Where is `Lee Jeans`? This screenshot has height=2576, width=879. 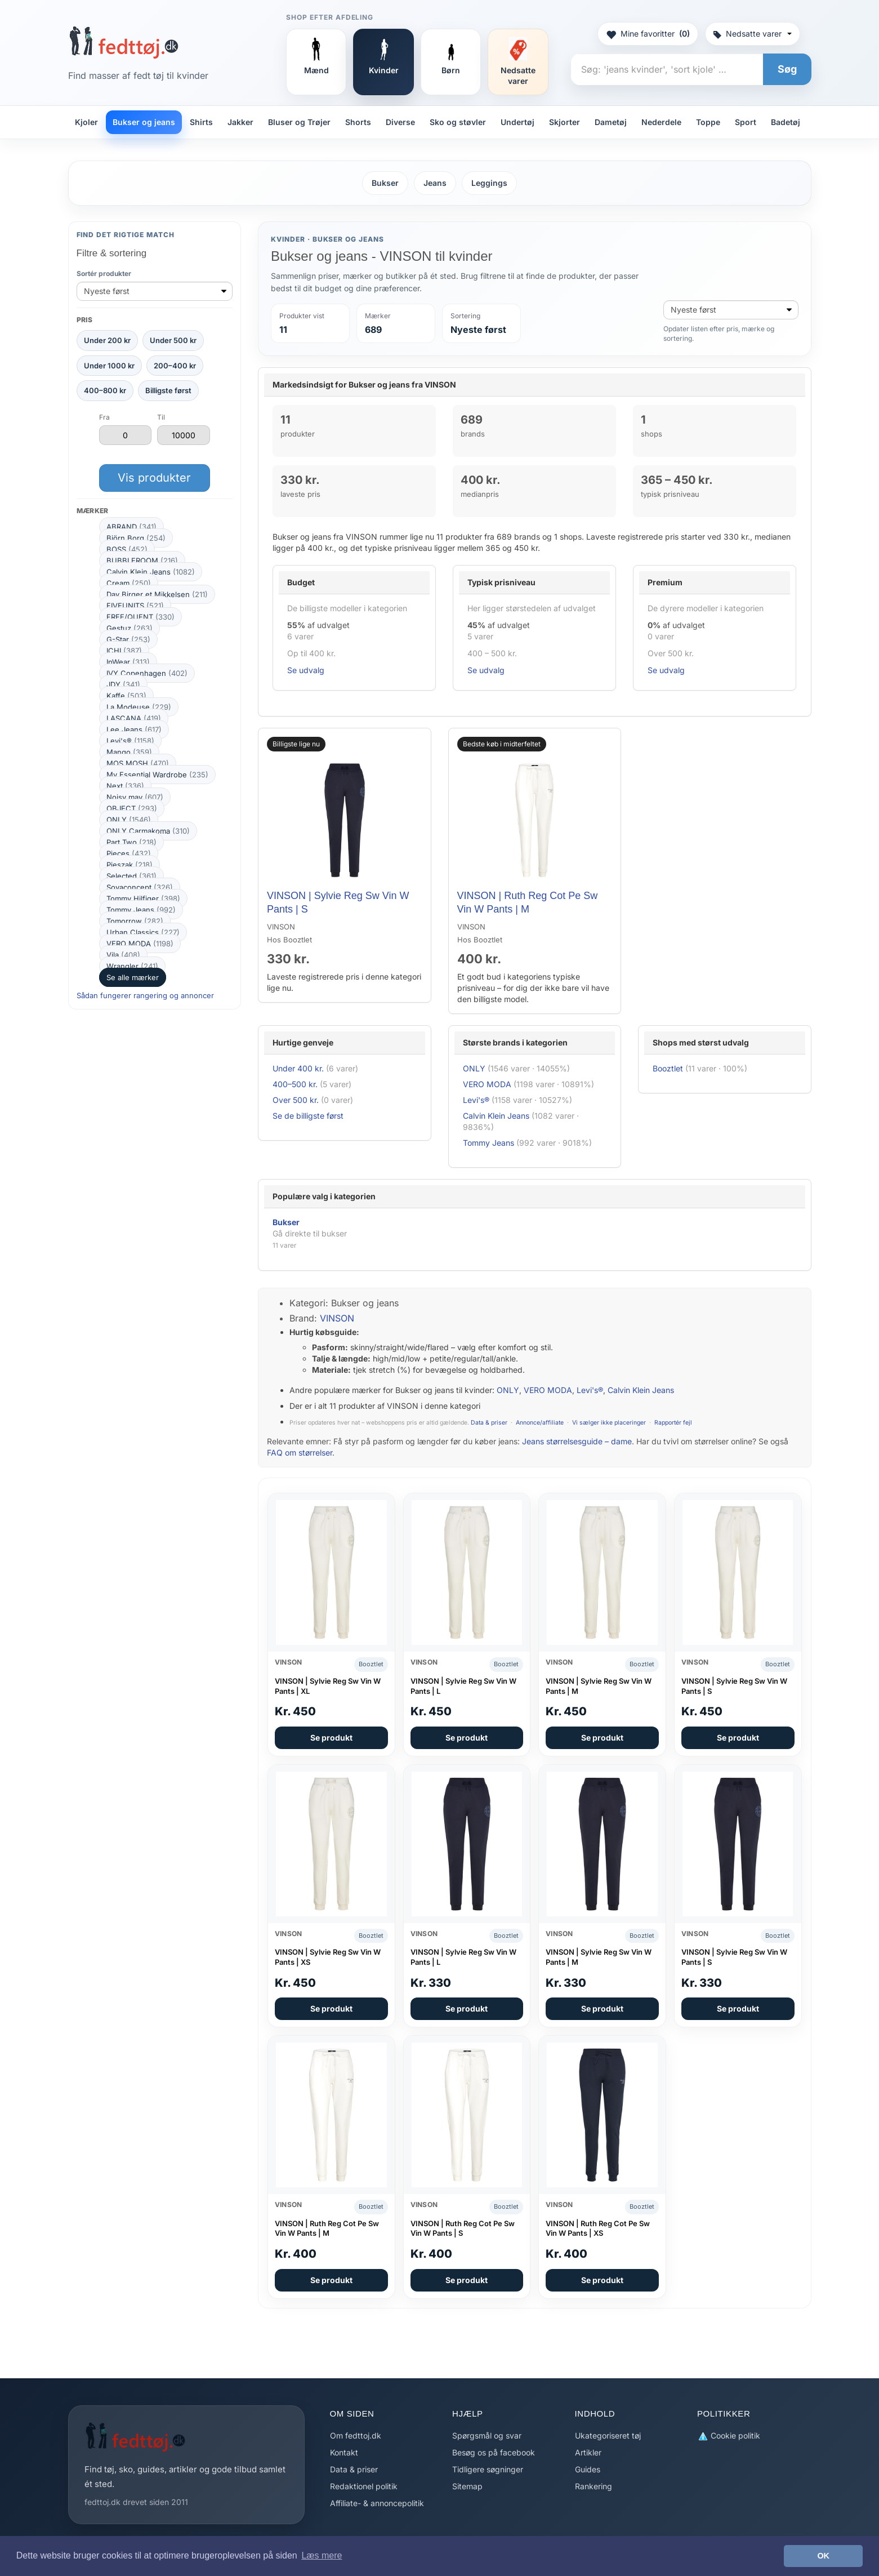
Lee Jeans is located at coordinates (134, 729).